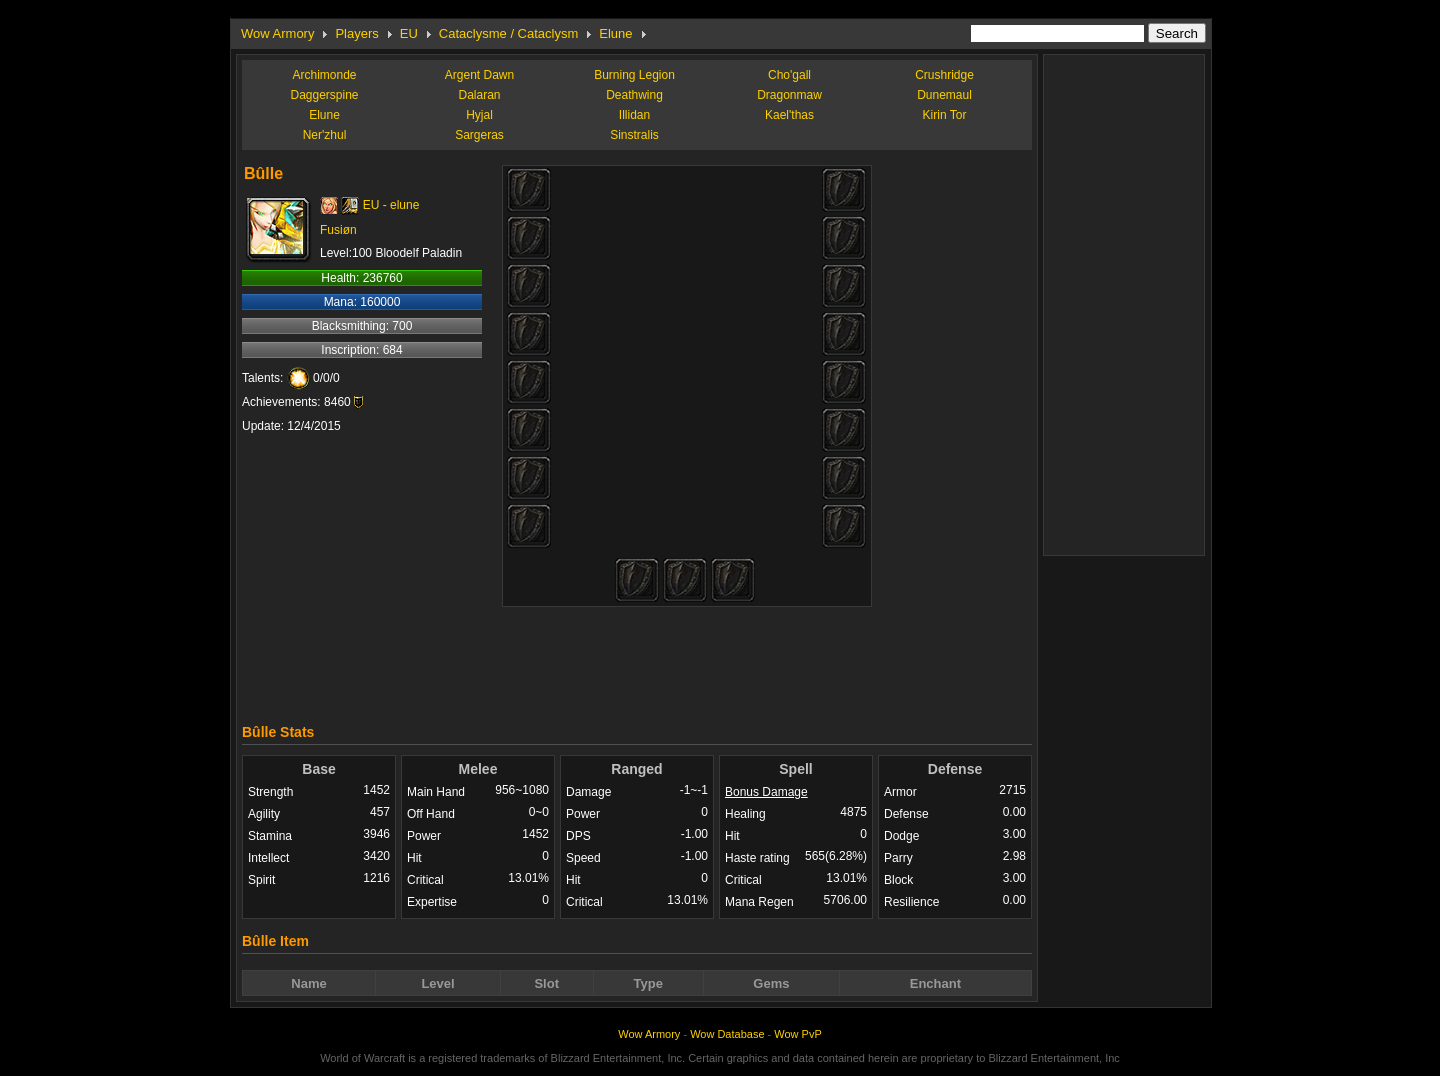  Describe the element at coordinates (944, 95) in the screenshot. I see `Dunemaul` at that location.